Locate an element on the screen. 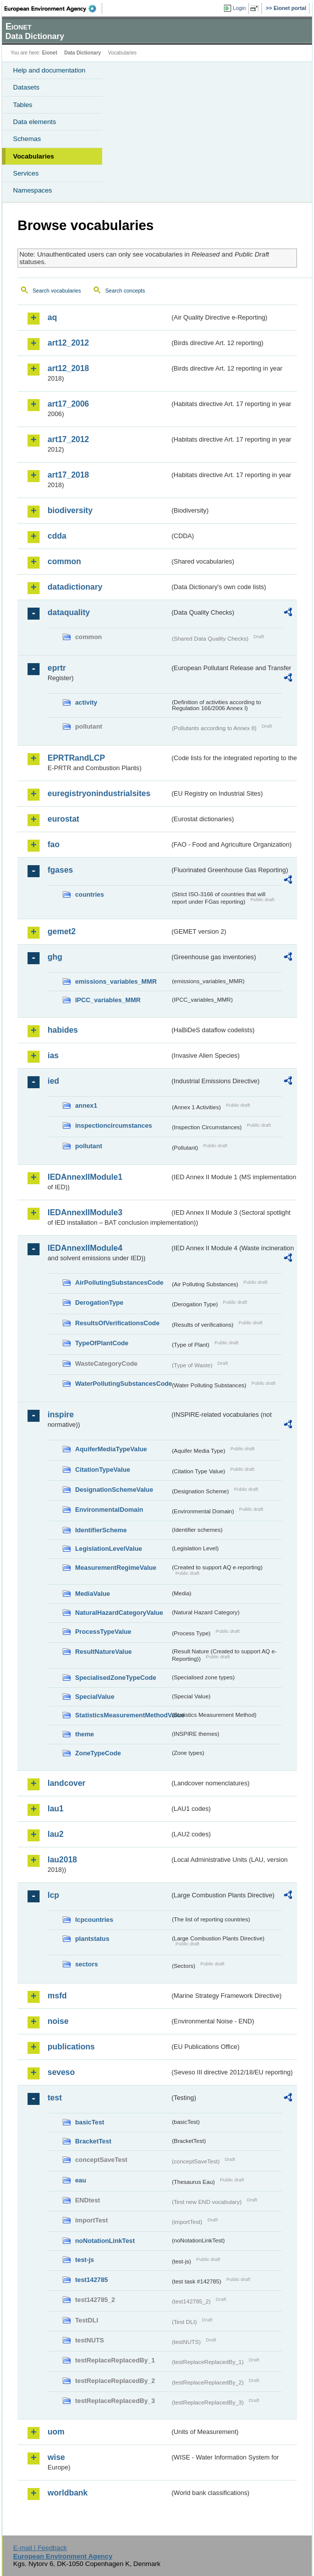 Image resolution: width=314 pixels, height=2576 pixels. ias is located at coordinates (53, 1055).